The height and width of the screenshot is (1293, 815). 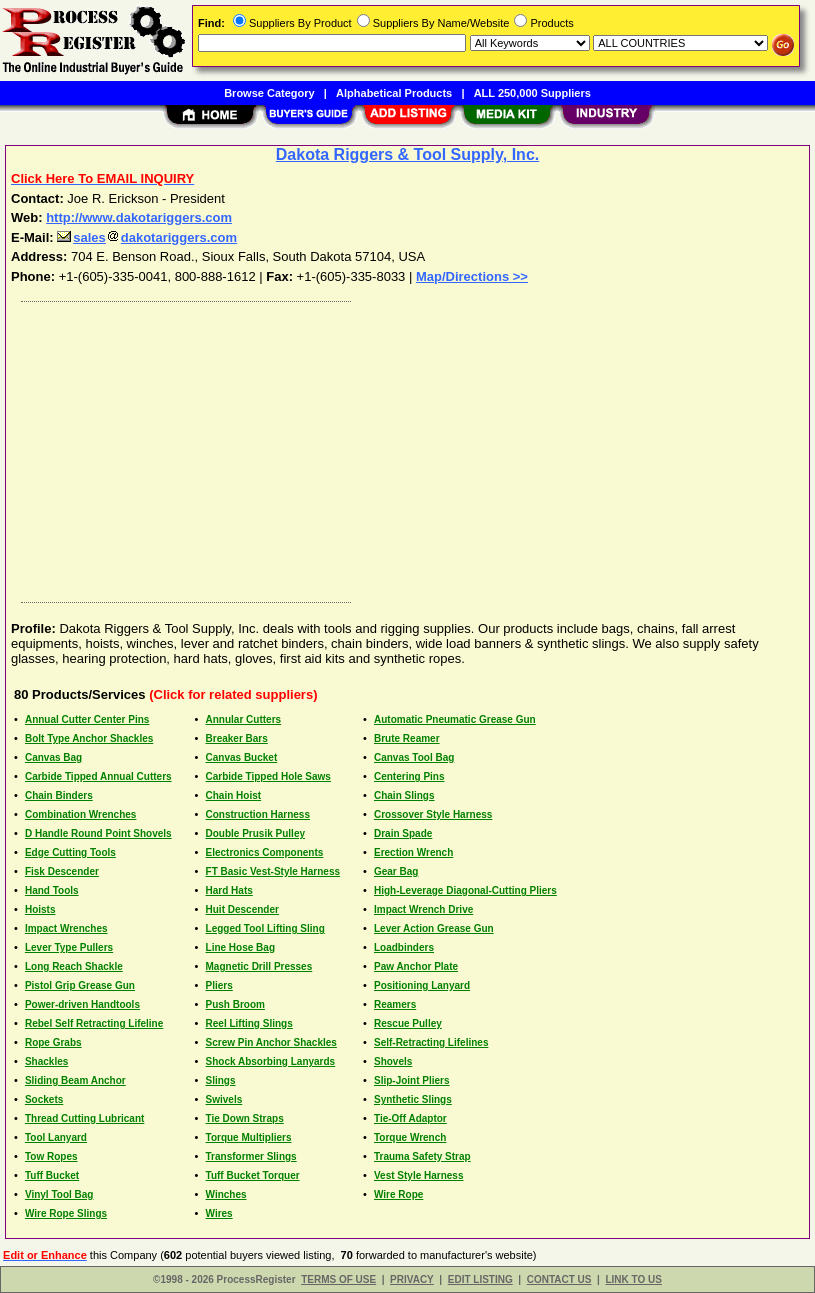 What do you see at coordinates (66, 1213) in the screenshot?
I see `Wire Rope Slings` at bounding box center [66, 1213].